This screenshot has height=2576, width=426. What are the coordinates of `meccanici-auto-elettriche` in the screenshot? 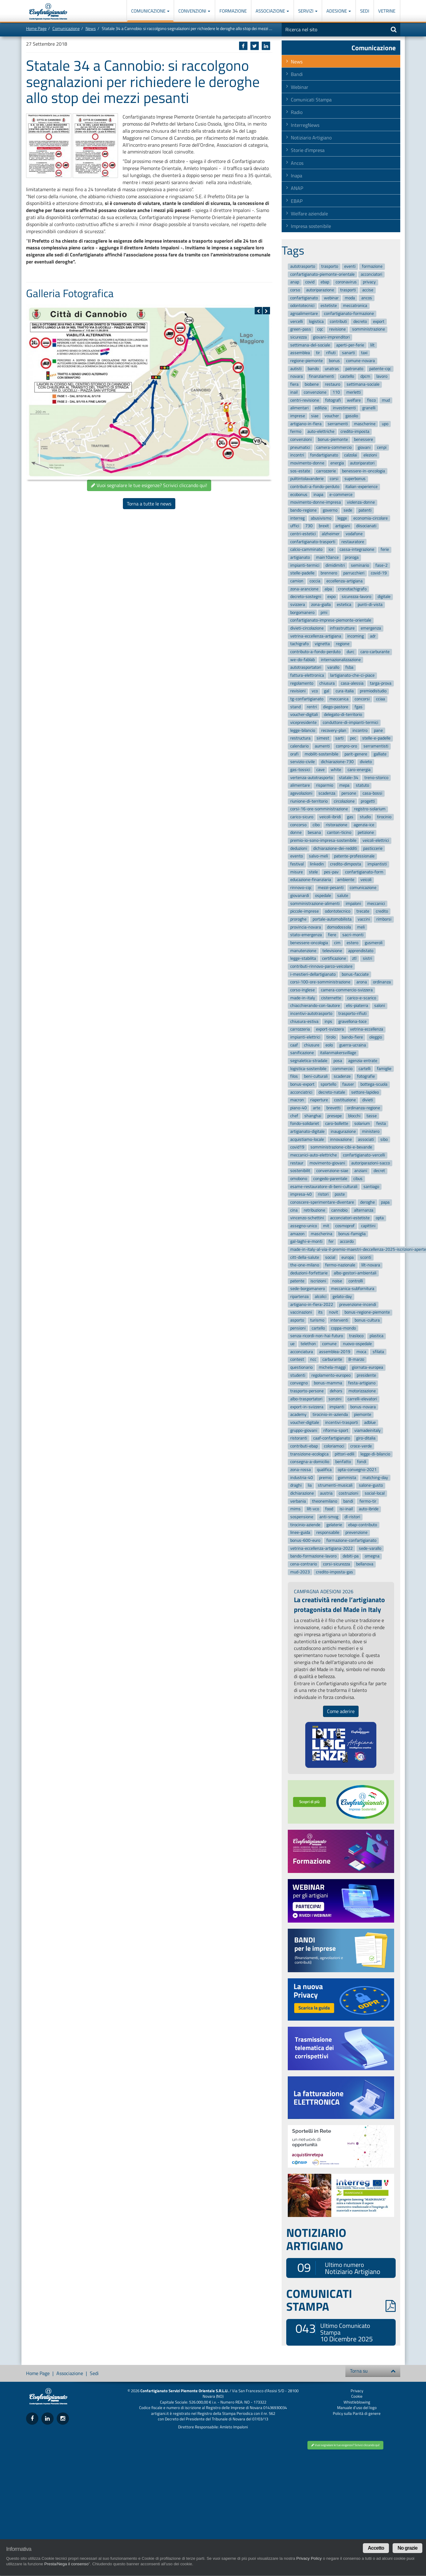 It's located at (313, 1155).